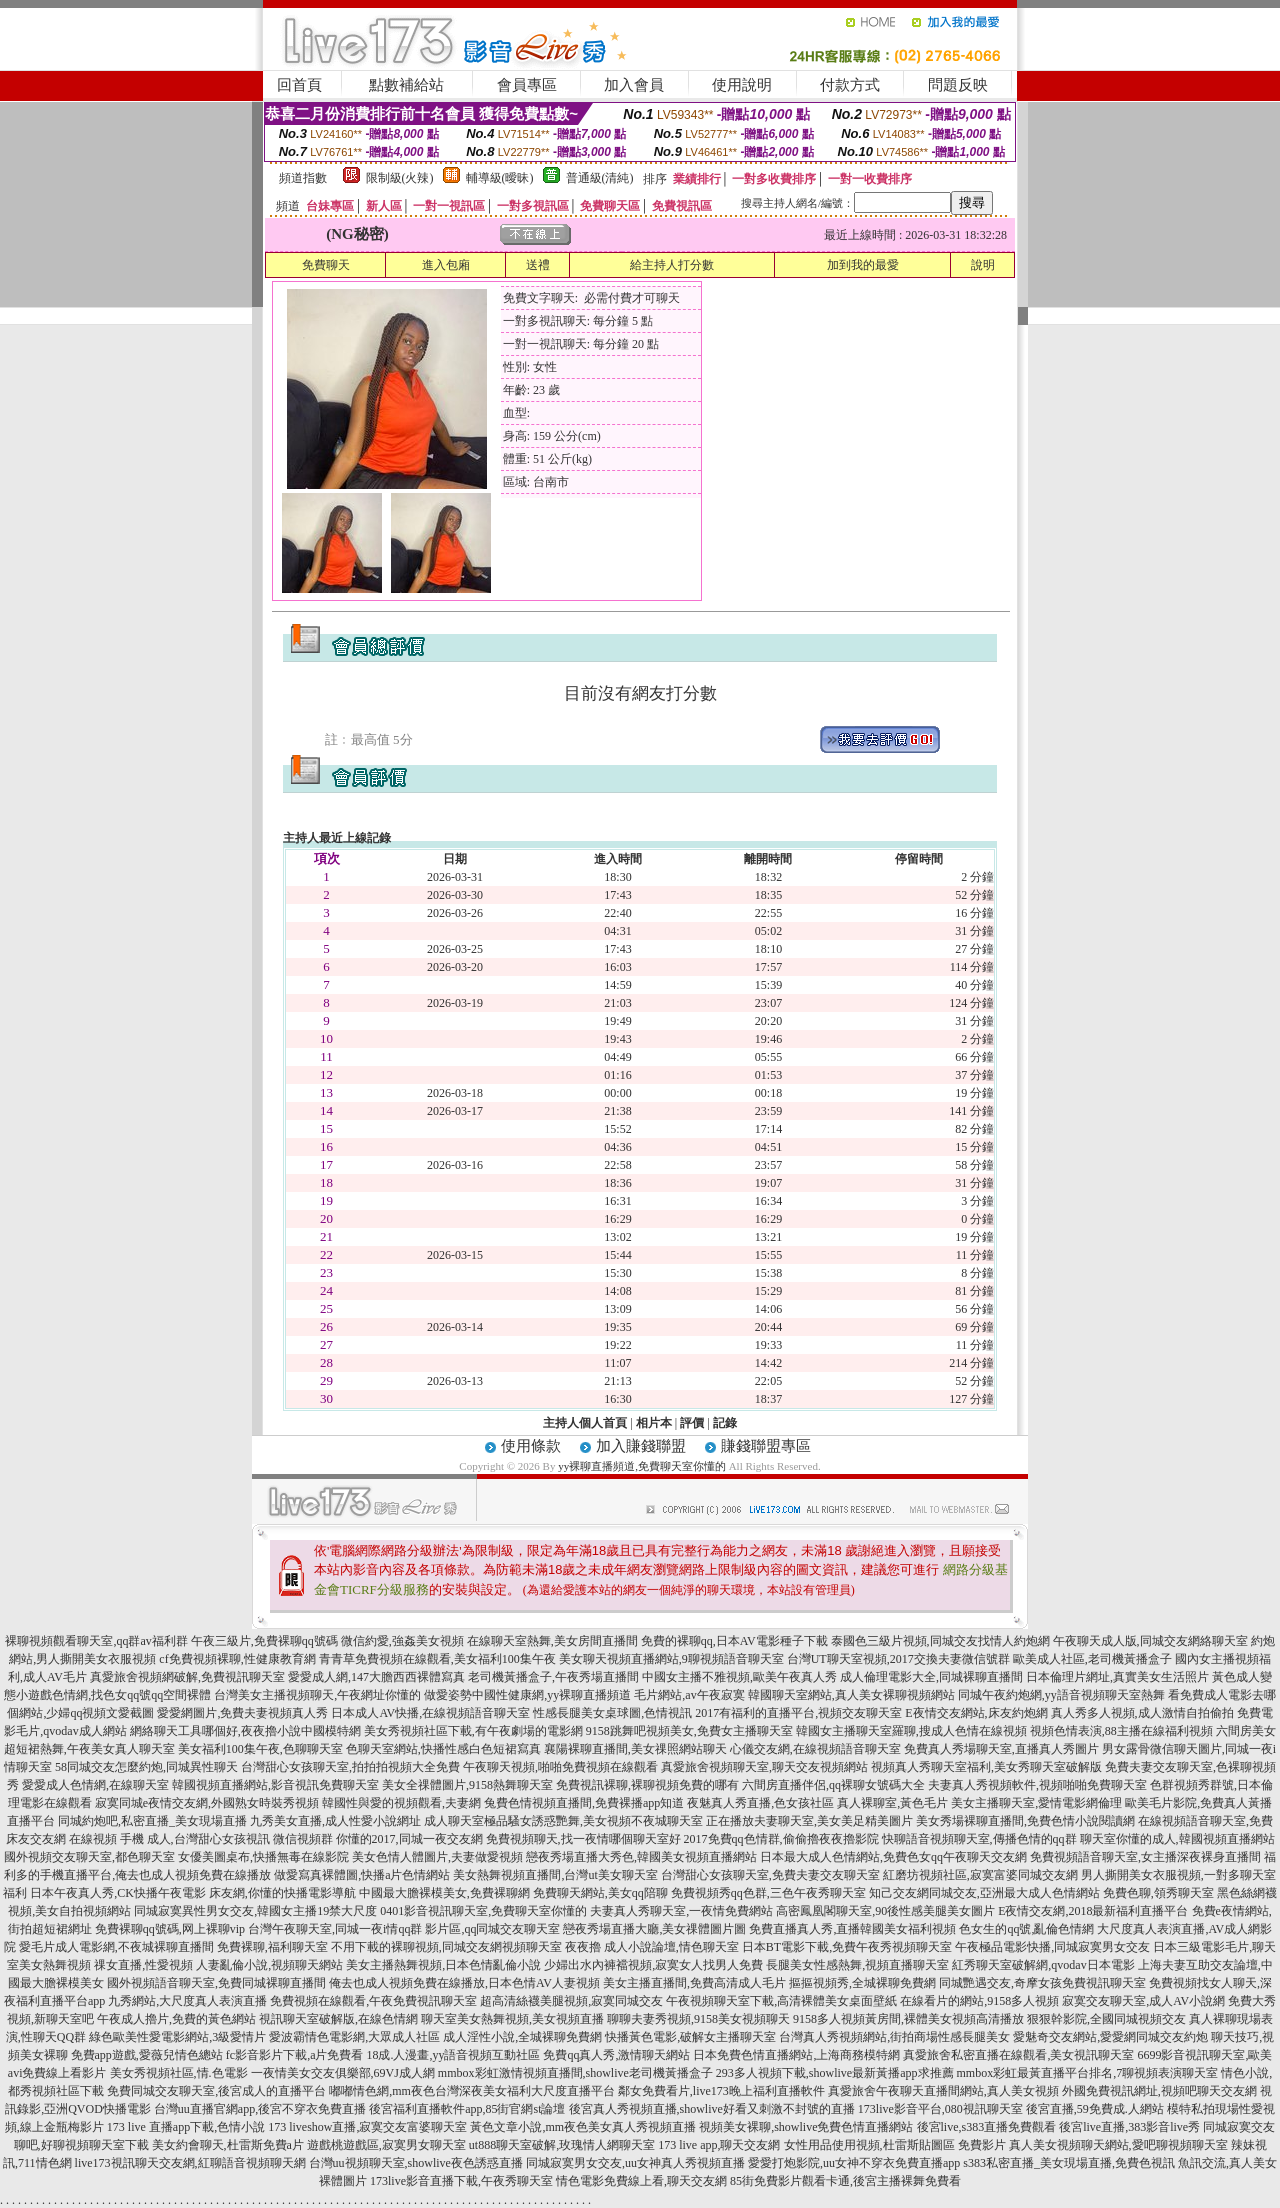  What do you see at coordinates (401, 1803) in the screenshot?
I see `韓國性與愛的視頻觀看,夫妻網` at bounding box center [401, 1803].